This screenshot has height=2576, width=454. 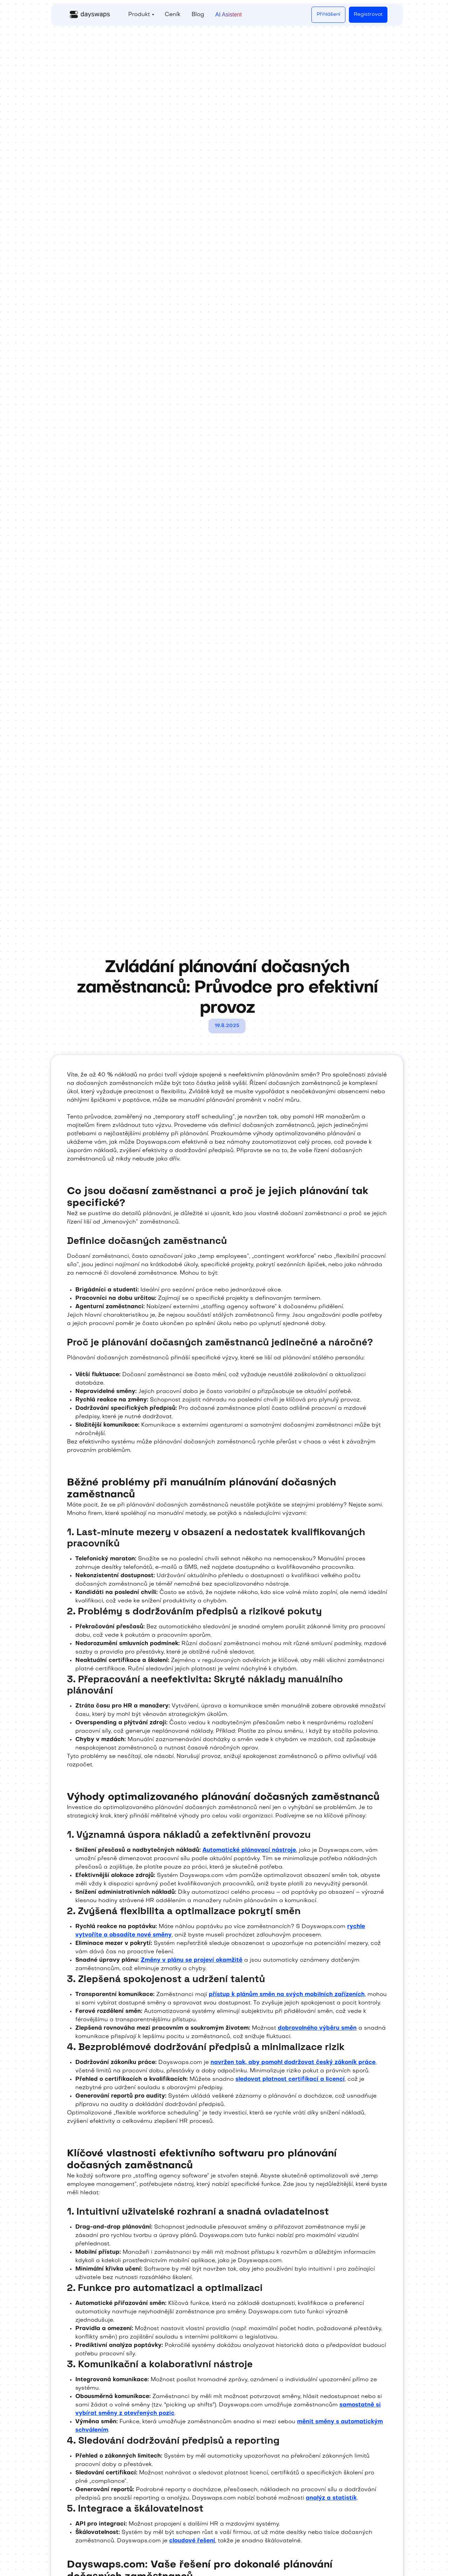 What do you see at coordinates (317, 2028) in the screenshot?
I see `dobrovolného výběru směn` at bounding box center [317, 2028].